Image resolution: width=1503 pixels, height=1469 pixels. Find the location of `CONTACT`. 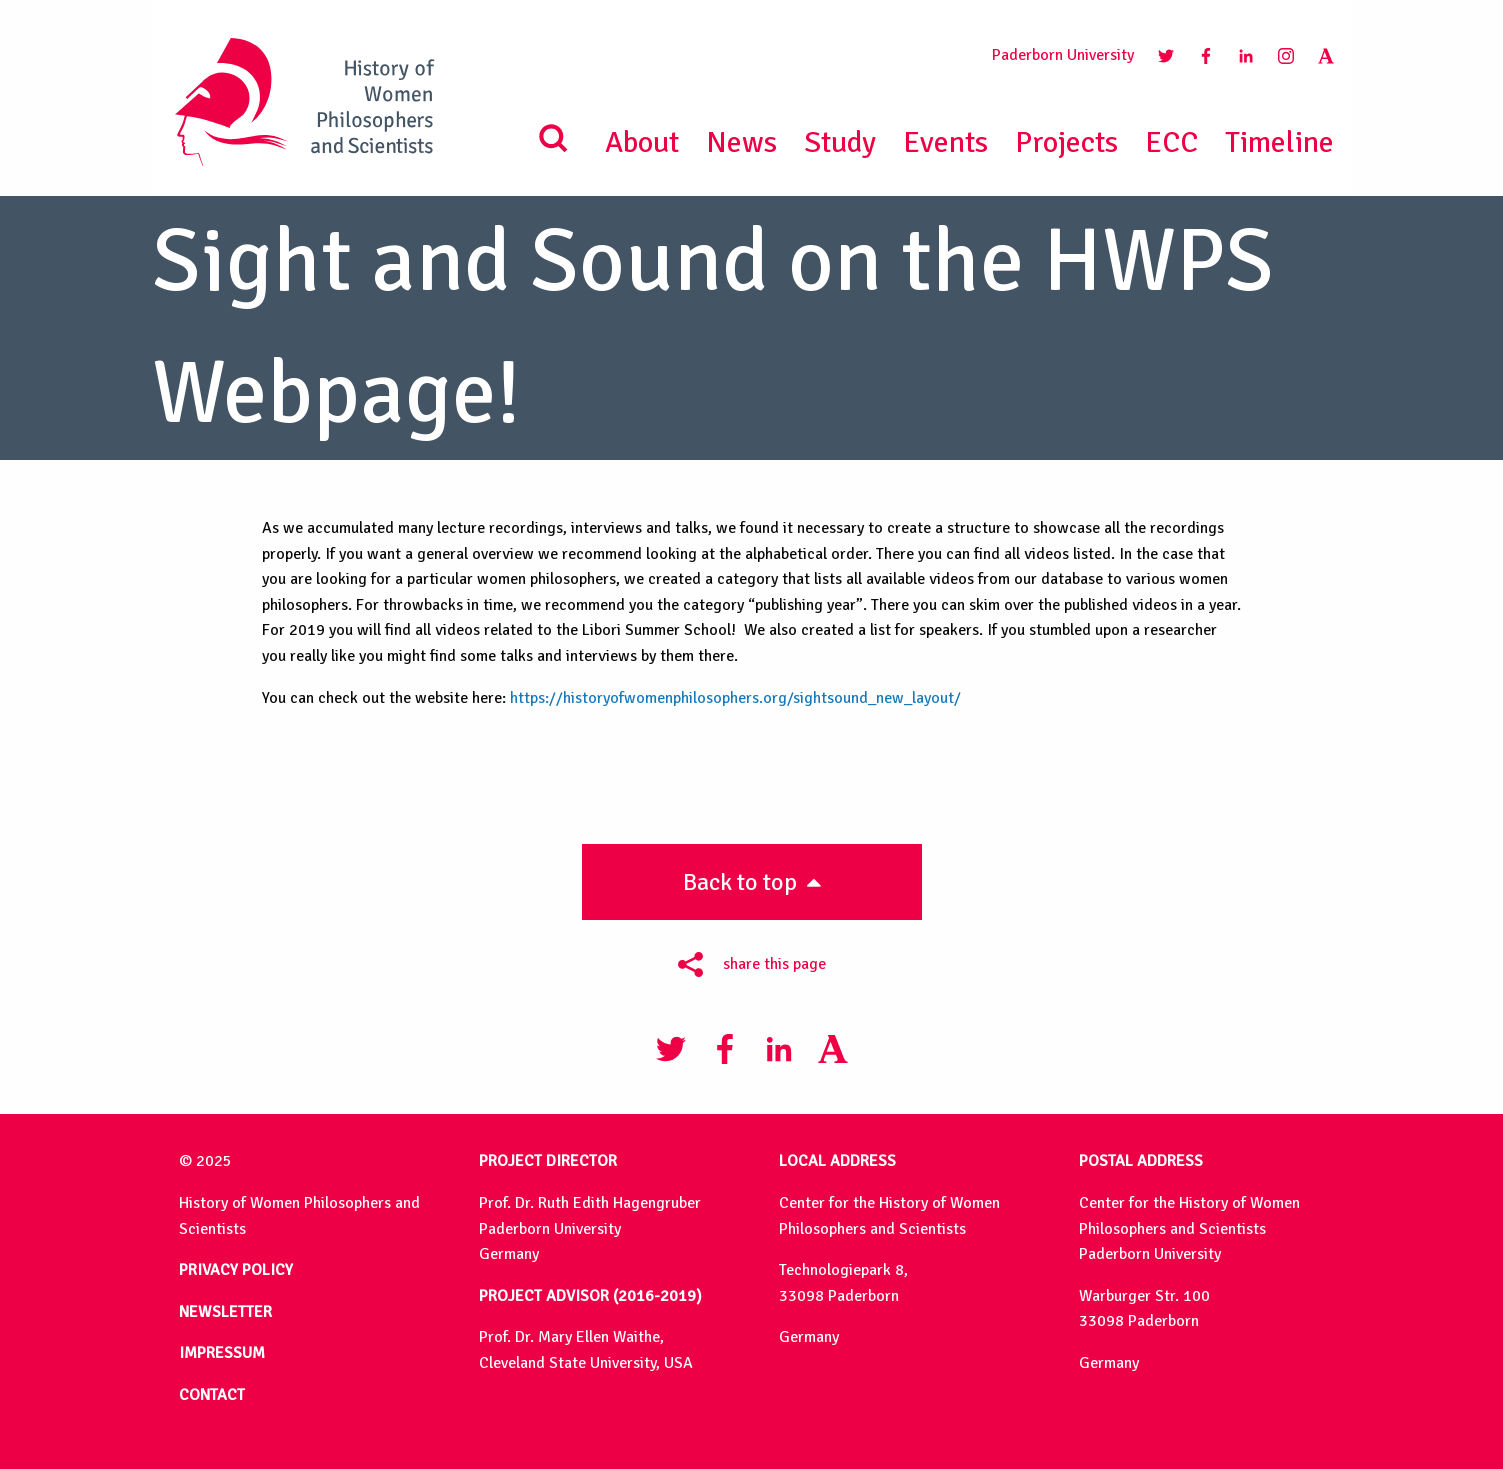

CONTACT is located at coordinates (212, 1395).